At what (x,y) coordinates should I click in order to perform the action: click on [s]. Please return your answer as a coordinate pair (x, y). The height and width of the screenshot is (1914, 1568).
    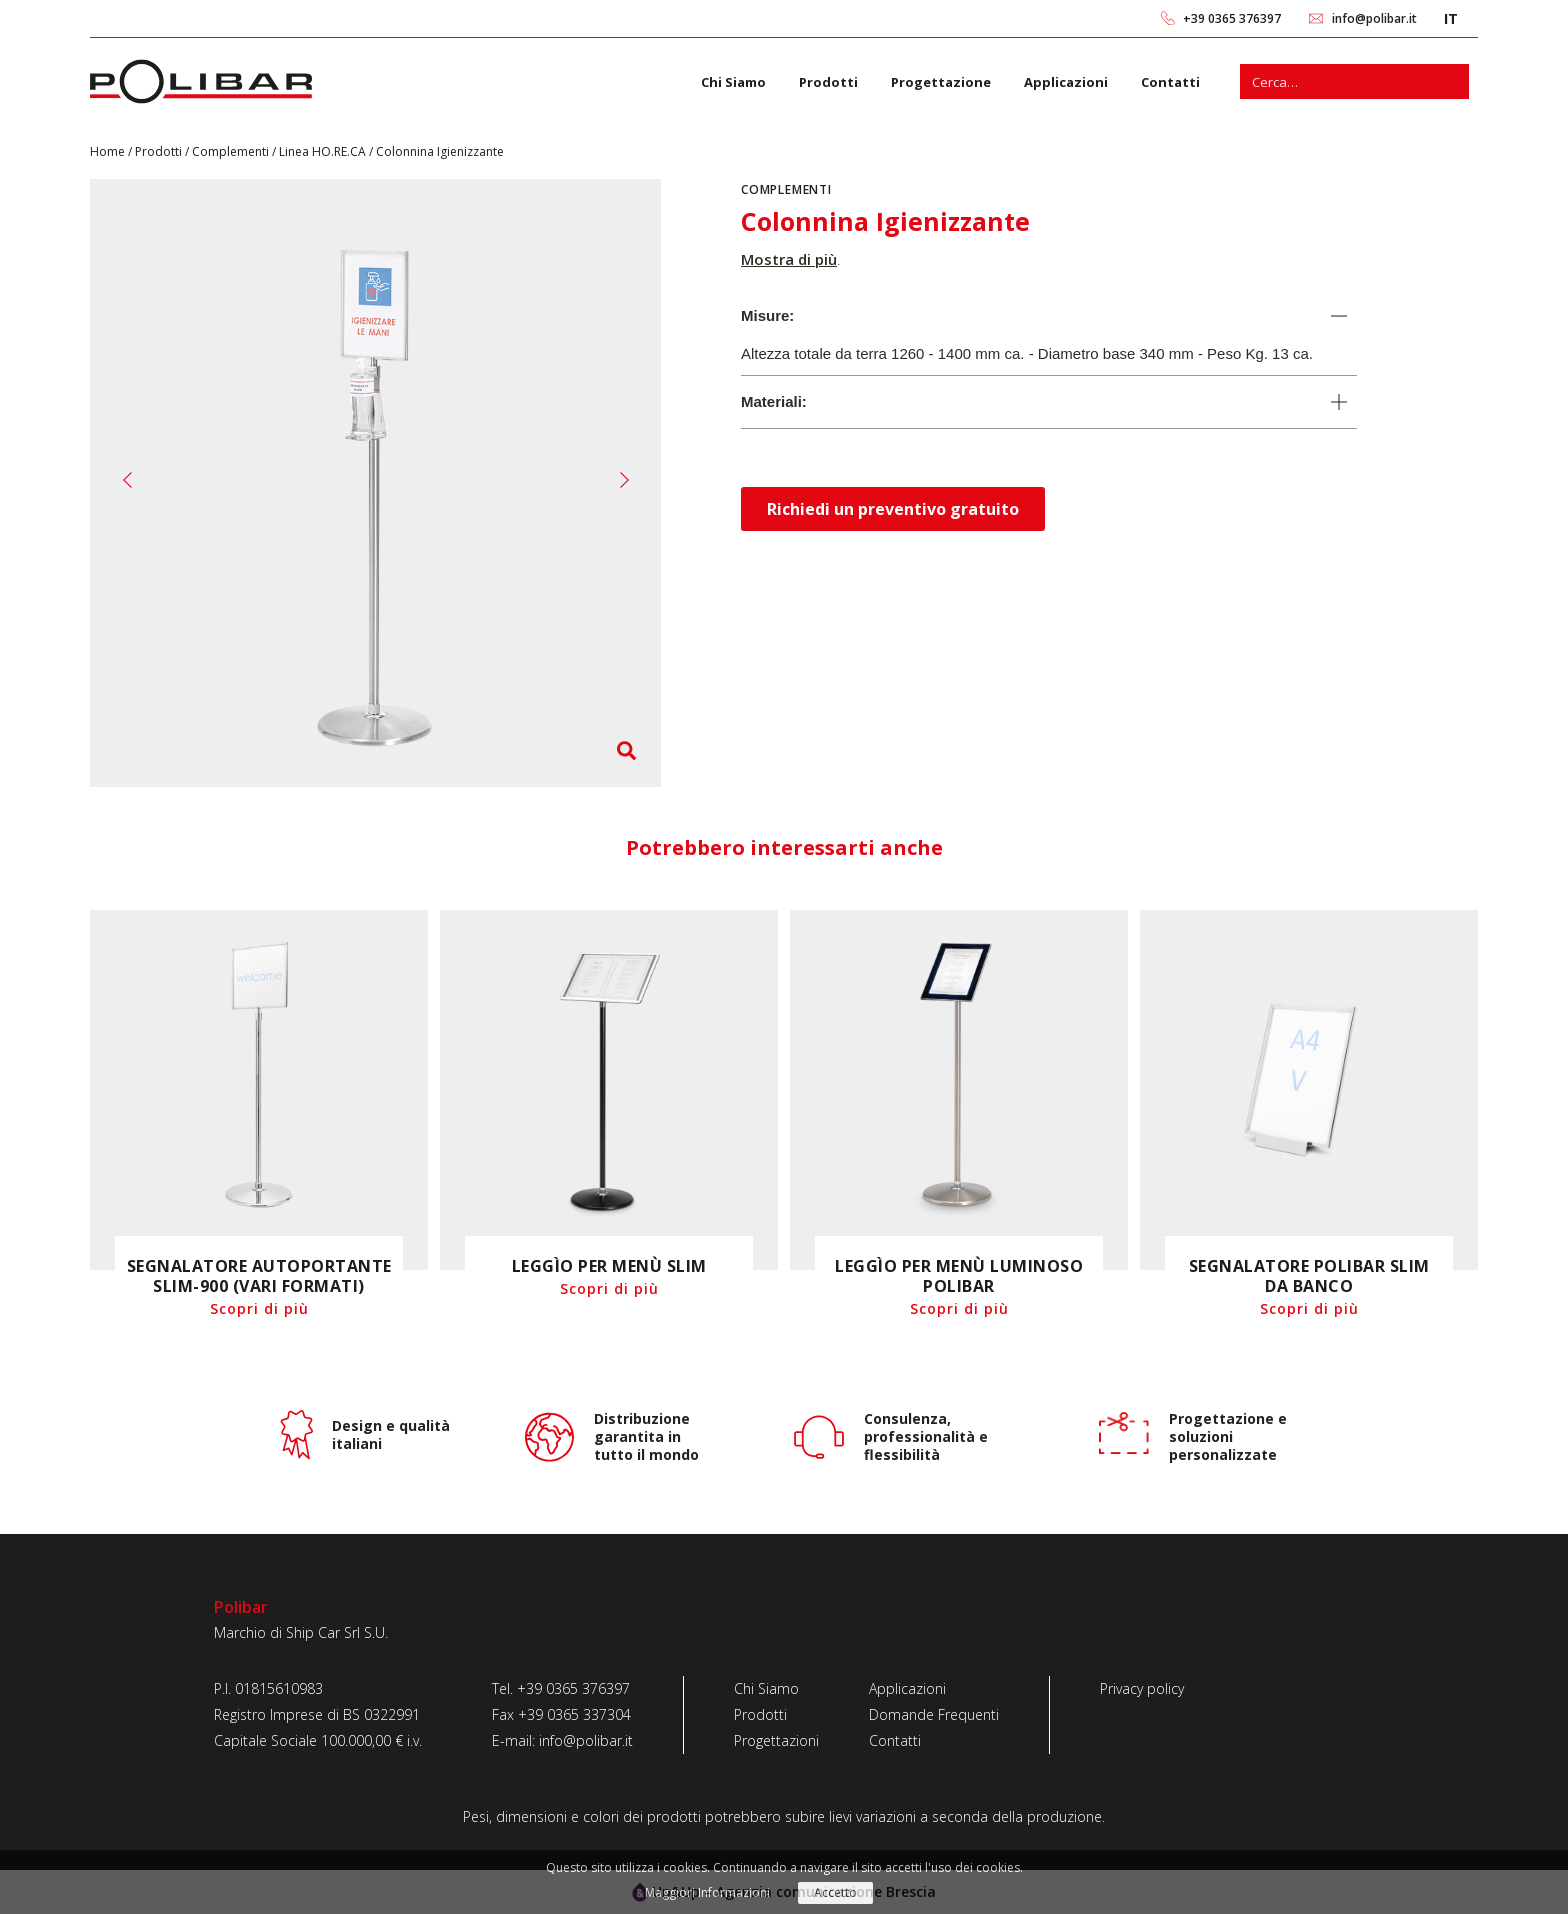
    Looking at the image, I should click on (1337, 81).